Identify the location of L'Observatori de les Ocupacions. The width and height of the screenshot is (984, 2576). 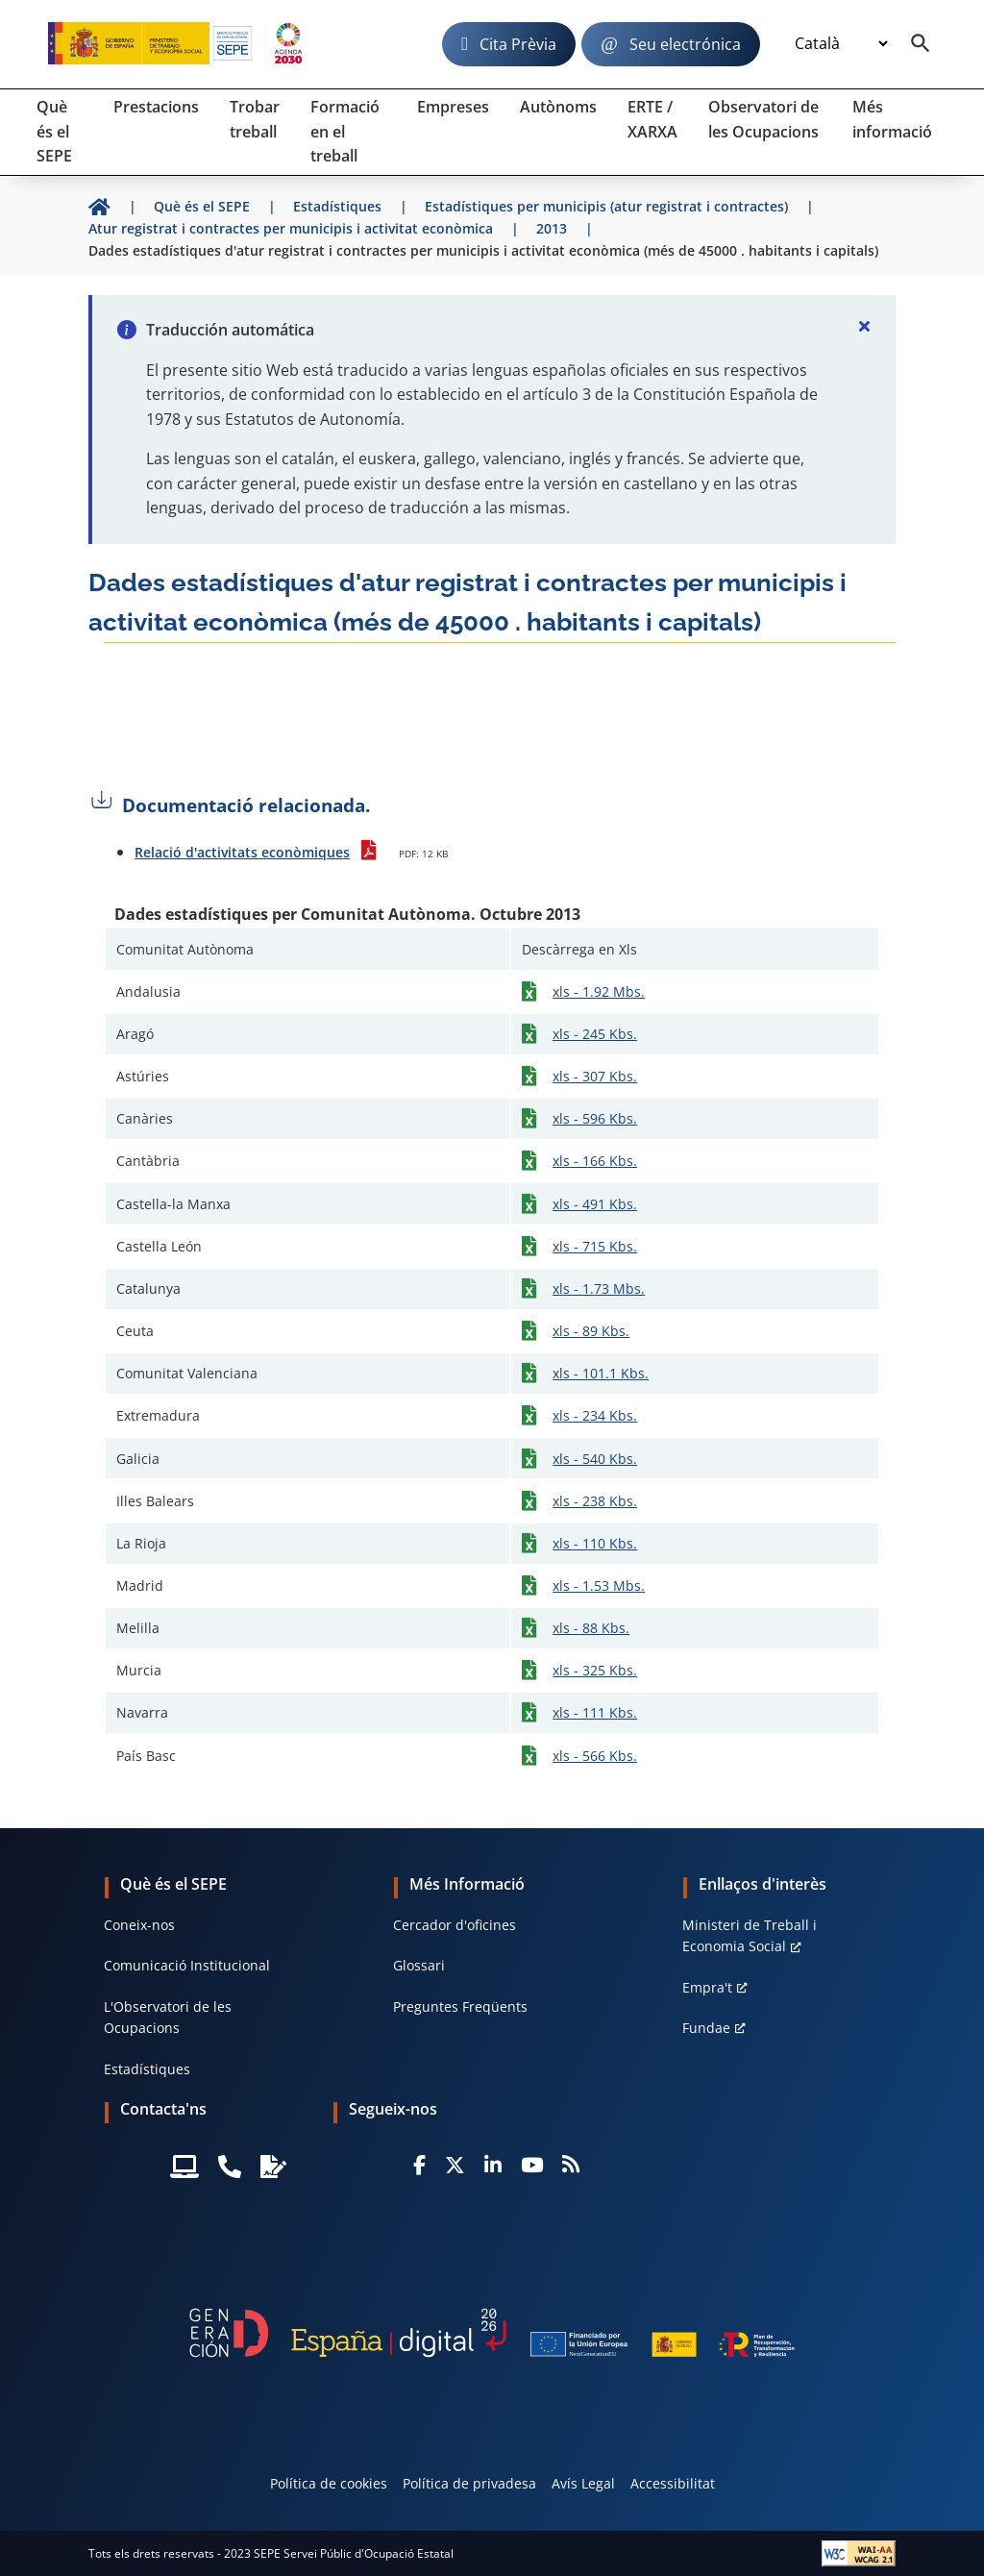
(168, 2017).